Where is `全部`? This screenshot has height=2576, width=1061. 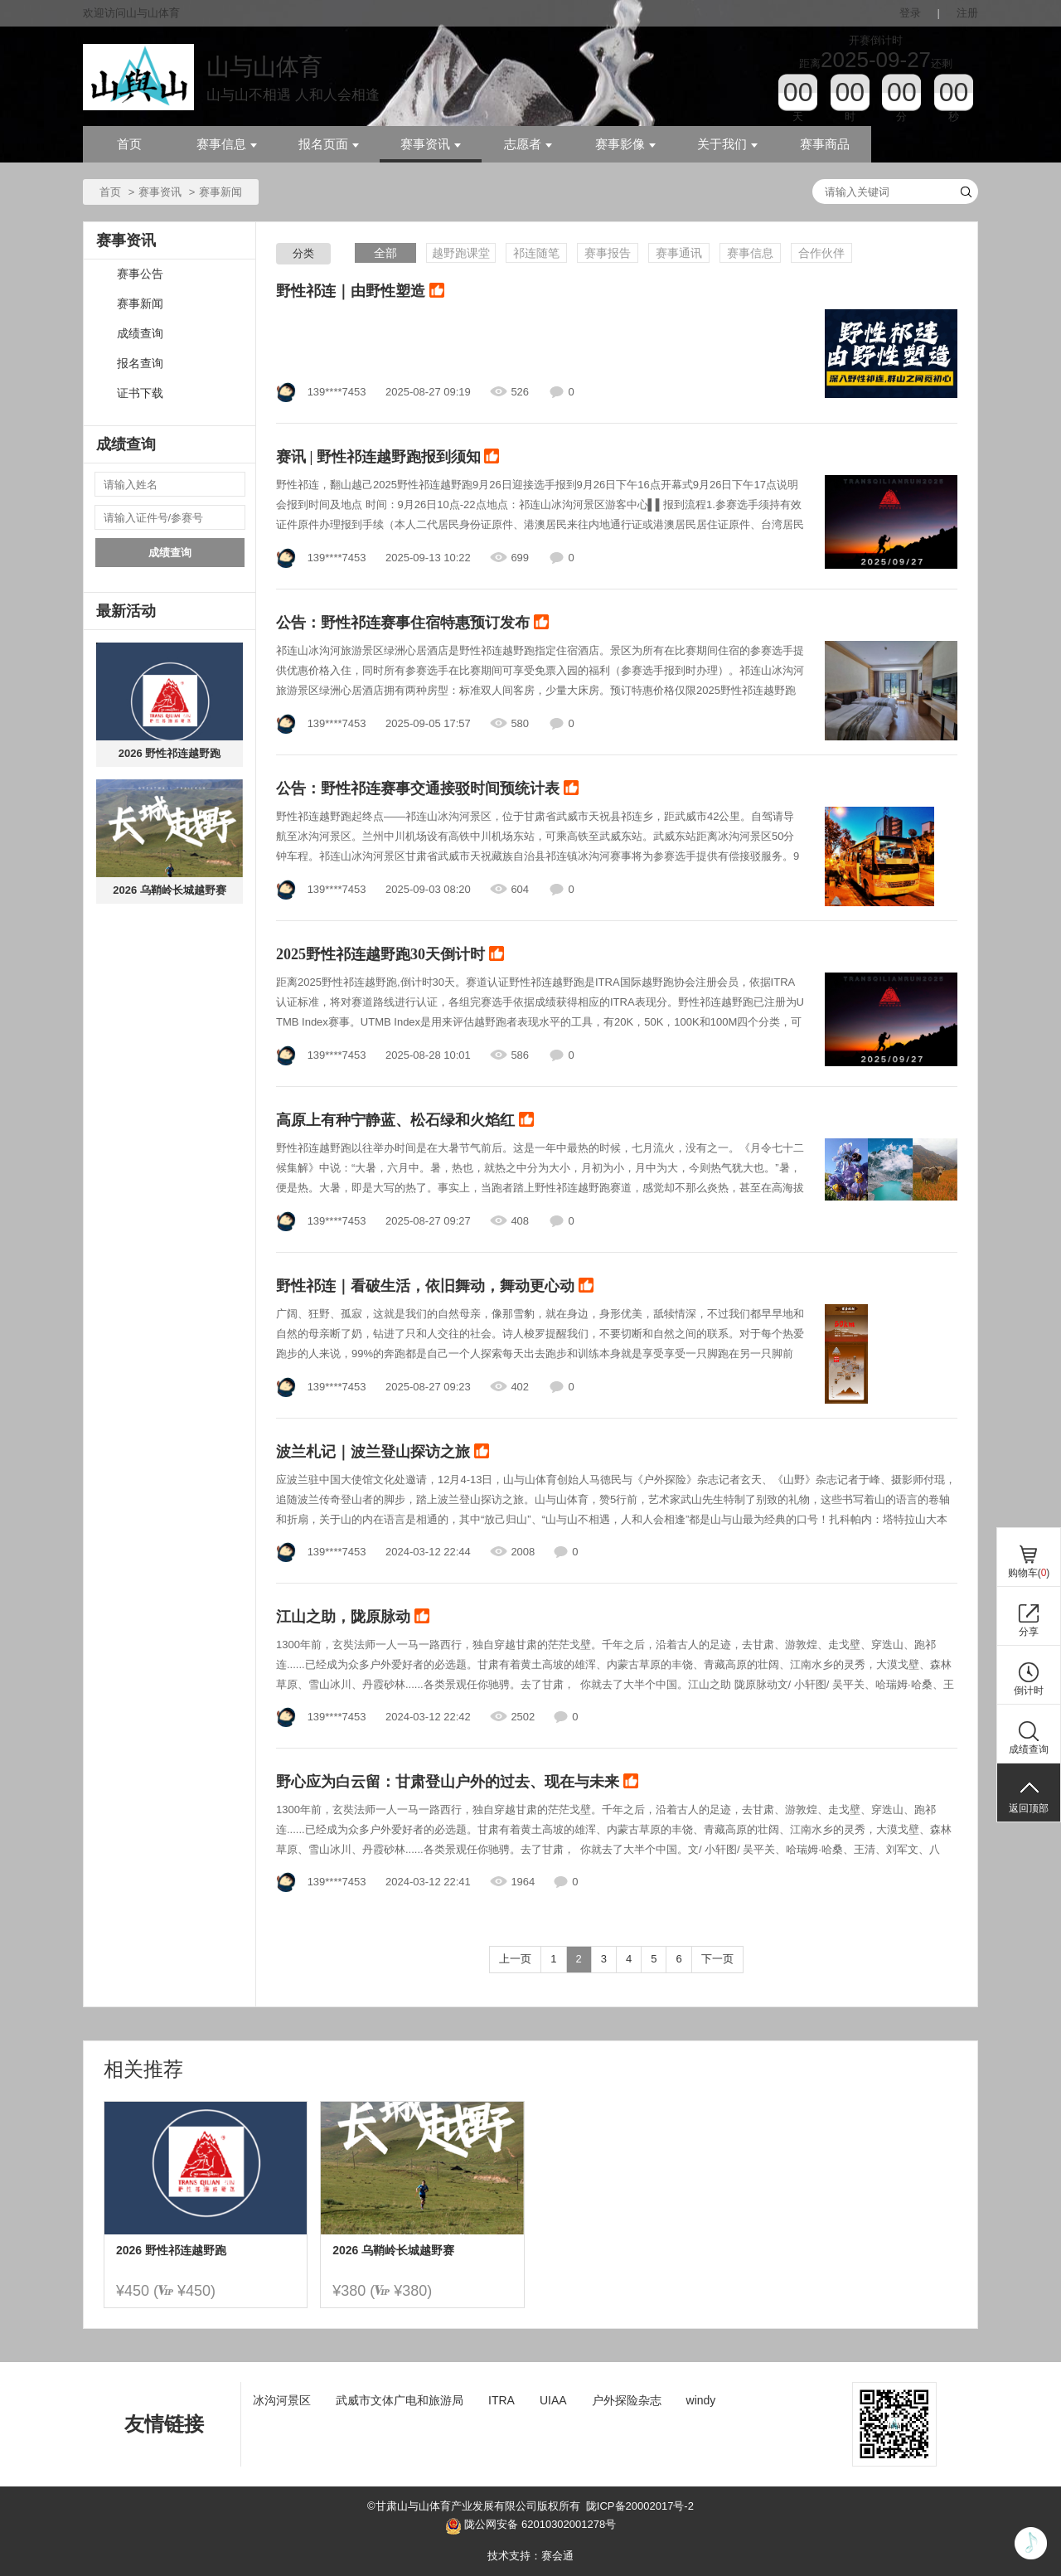
全部 is located at coordinates (385, 253).